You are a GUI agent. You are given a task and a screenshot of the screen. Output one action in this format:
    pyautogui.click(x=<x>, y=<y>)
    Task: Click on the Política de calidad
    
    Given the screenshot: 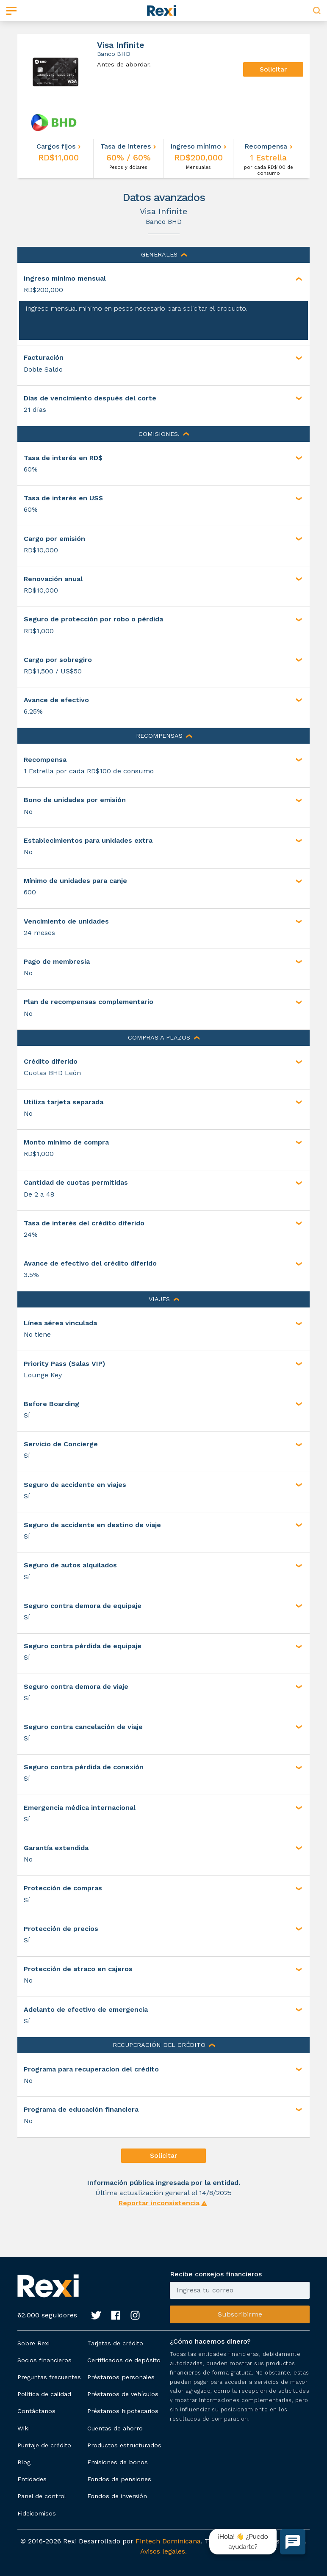 What is the action you would take?
    pyautogui.click(x=44, y=2394)
    